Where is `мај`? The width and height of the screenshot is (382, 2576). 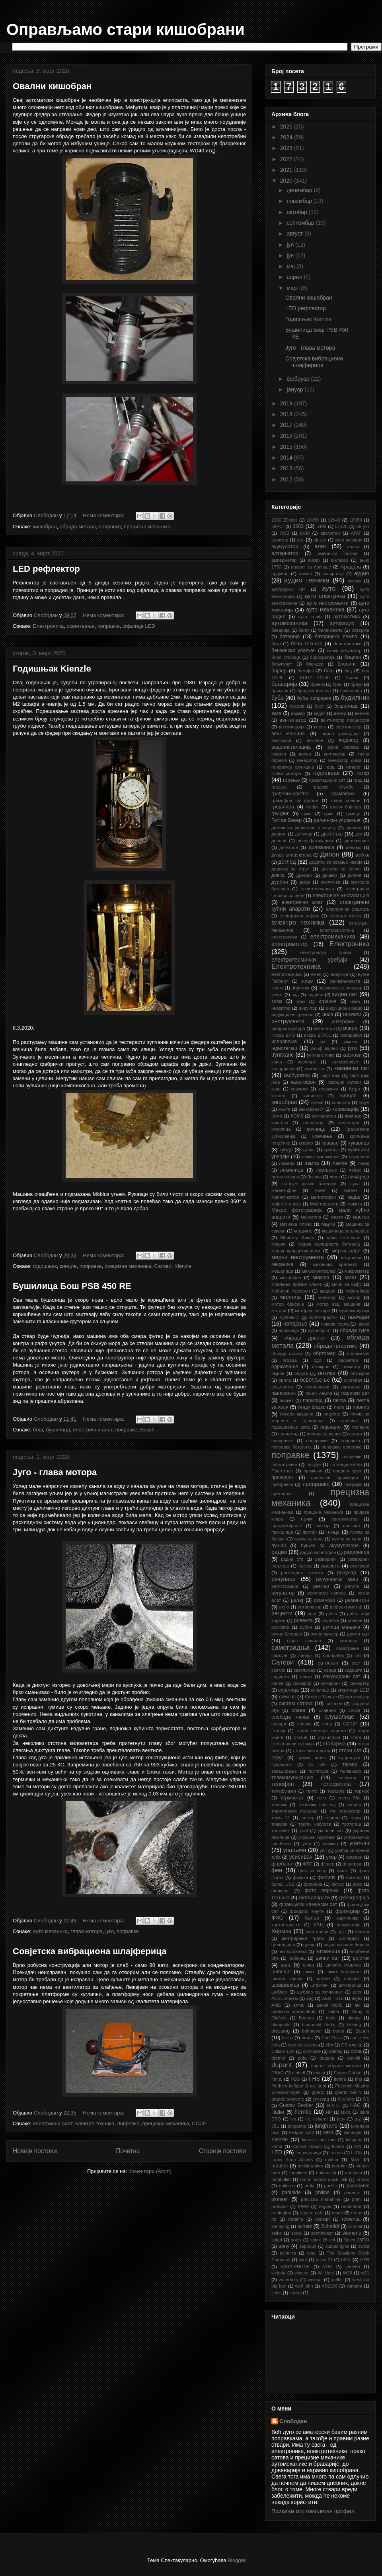
мај is located at coordinates (291, 266).